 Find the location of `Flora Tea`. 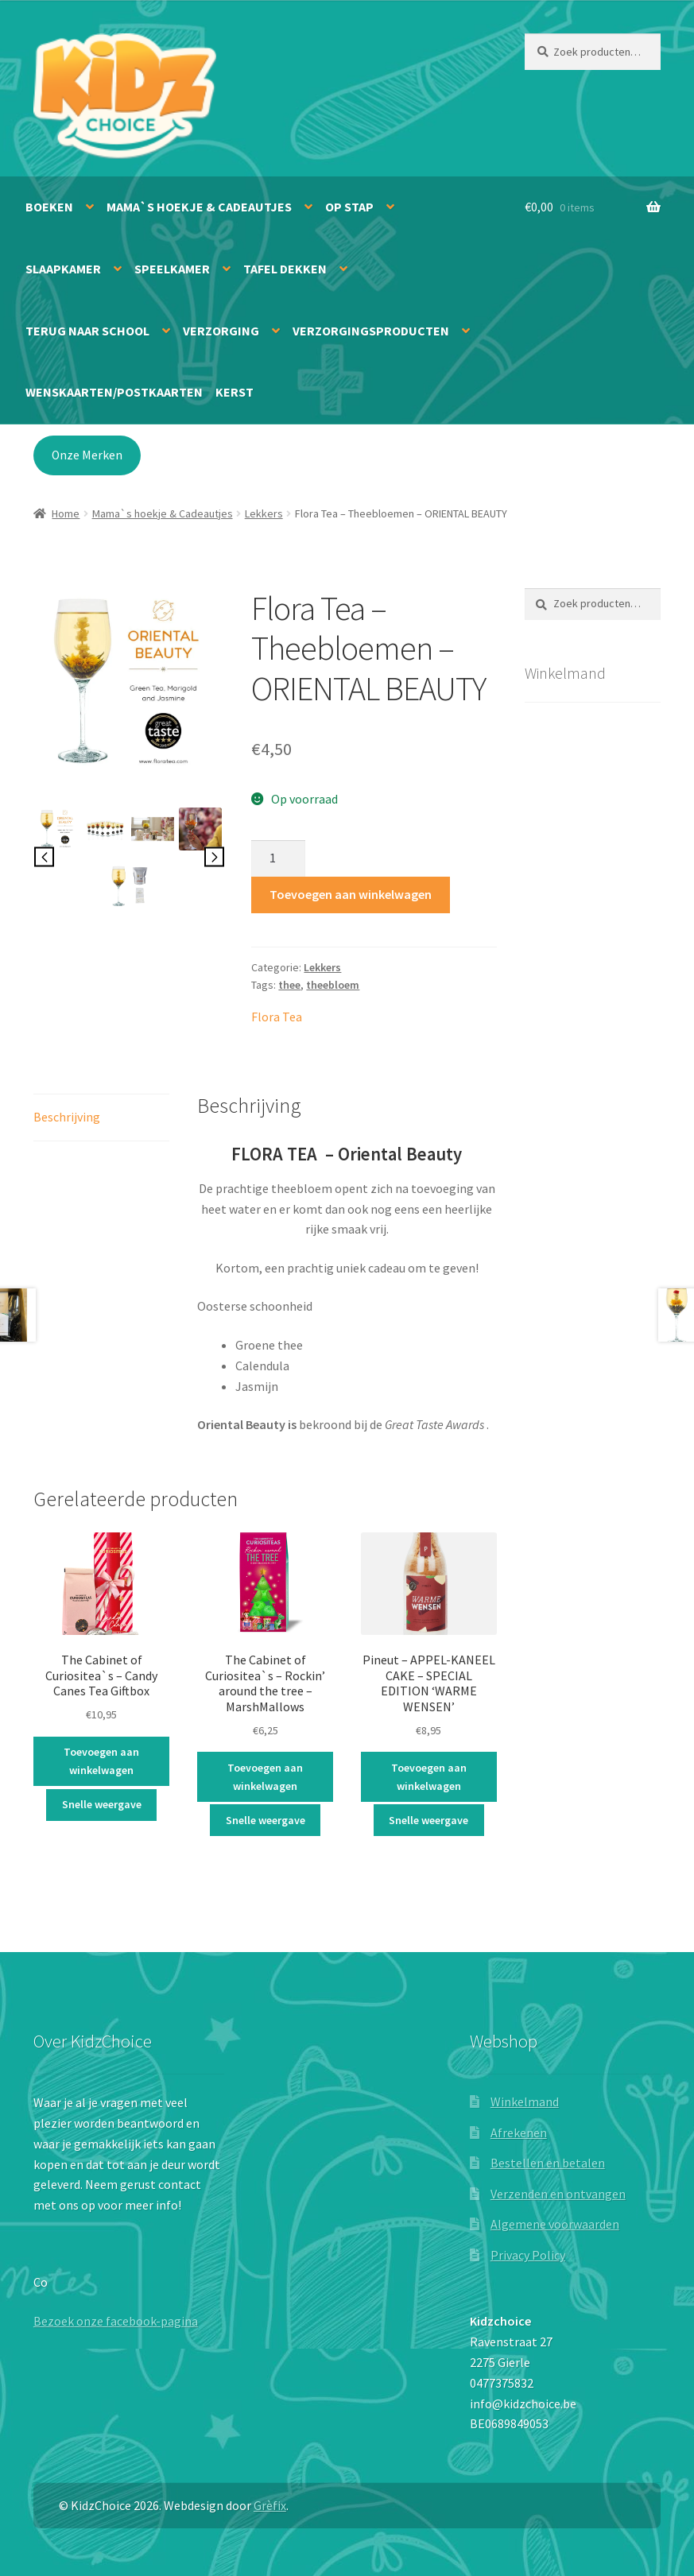

Flora Tea is located at coordinates (276, 1017).